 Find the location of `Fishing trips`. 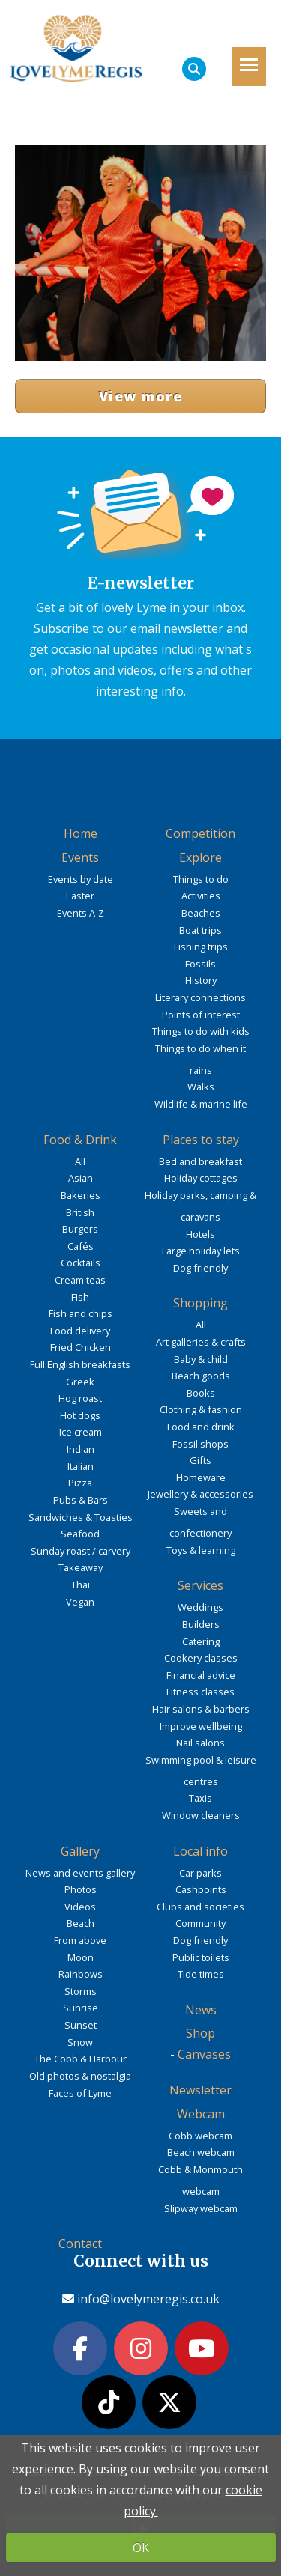

Fishing trips is located at coordinates (201, 946).